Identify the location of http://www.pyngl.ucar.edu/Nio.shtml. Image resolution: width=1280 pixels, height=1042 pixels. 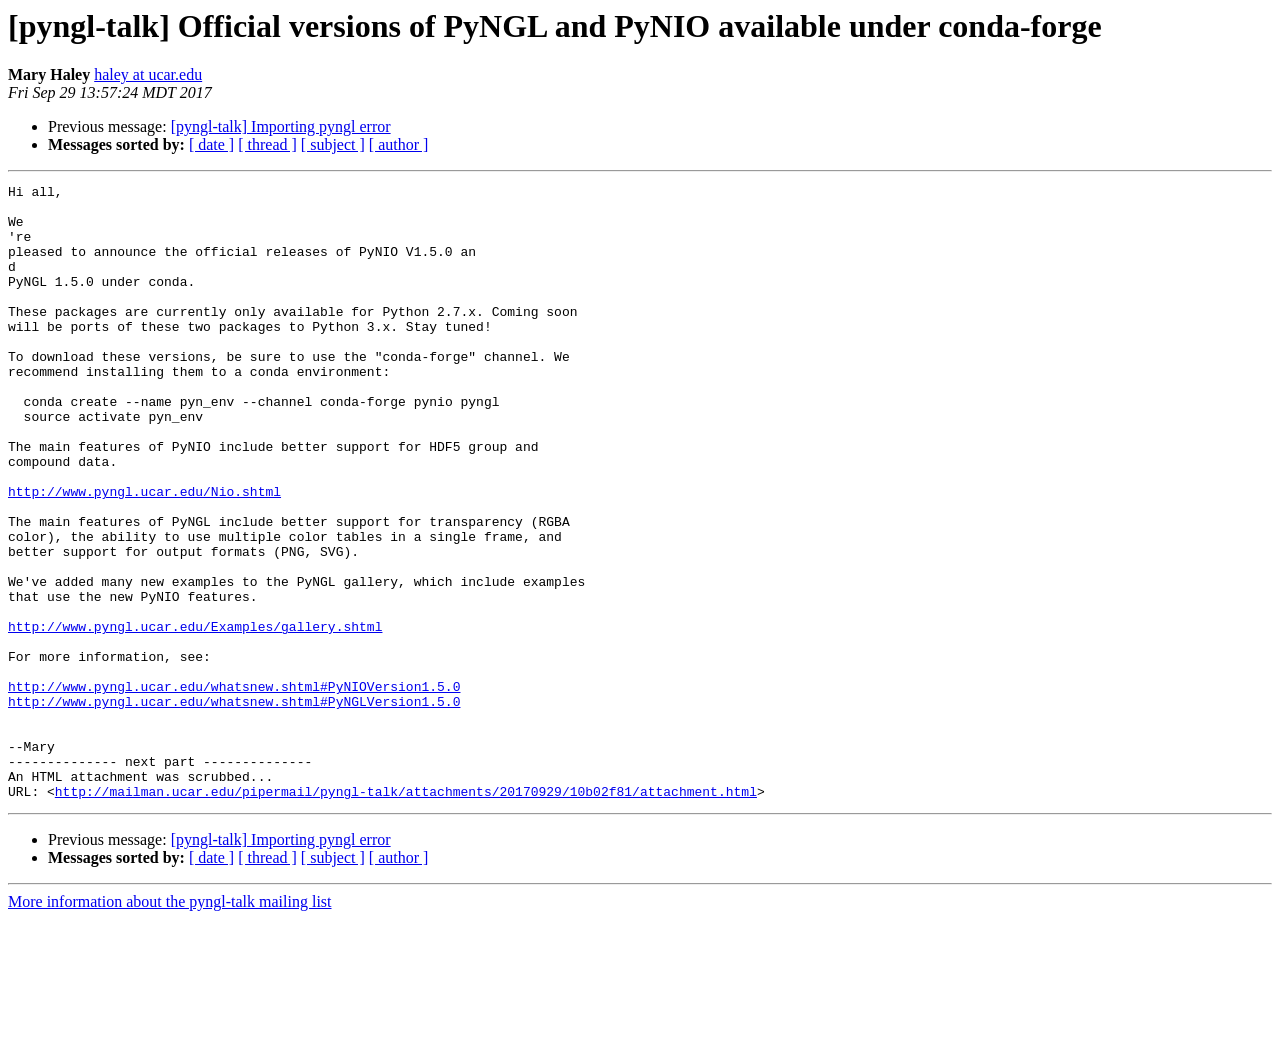
(144, 554).